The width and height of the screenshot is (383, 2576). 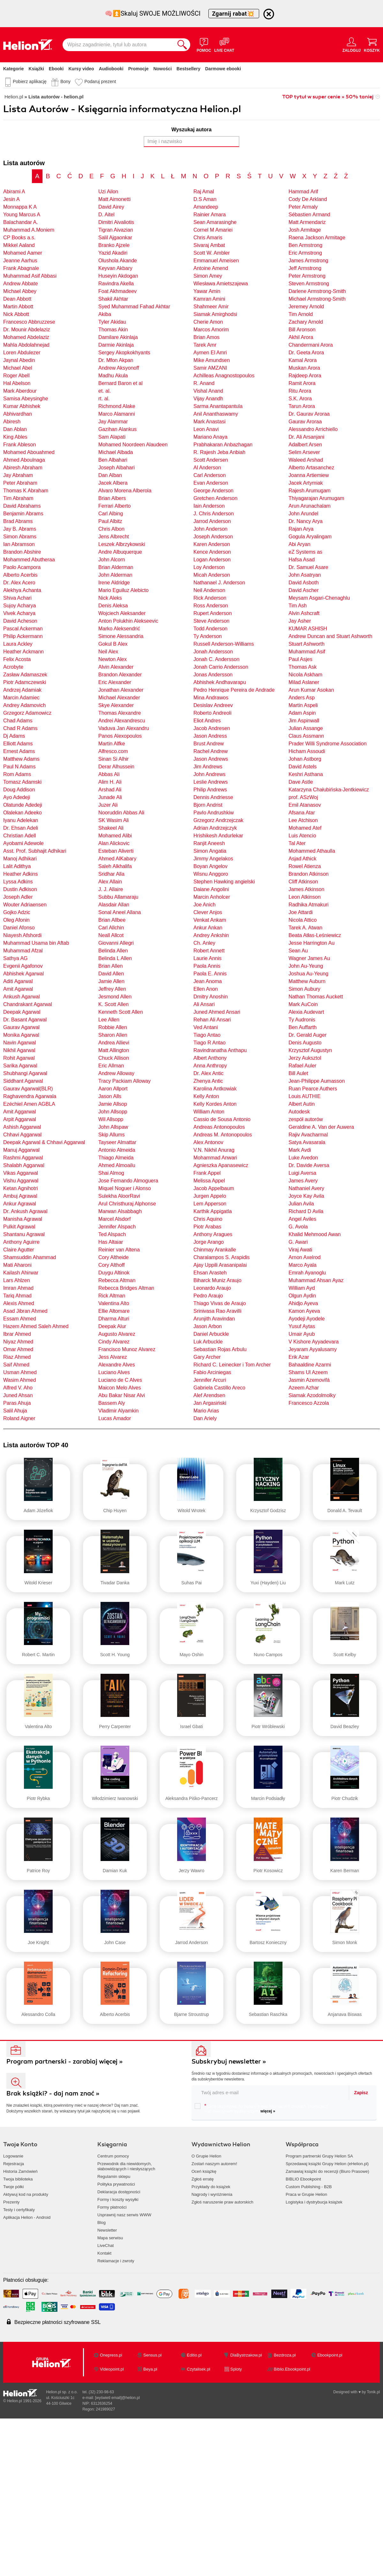 What do you see at coordinates (307, 751) in the screenshot?
I see `Hicham Assoudi` at bounding box center [307, 751].